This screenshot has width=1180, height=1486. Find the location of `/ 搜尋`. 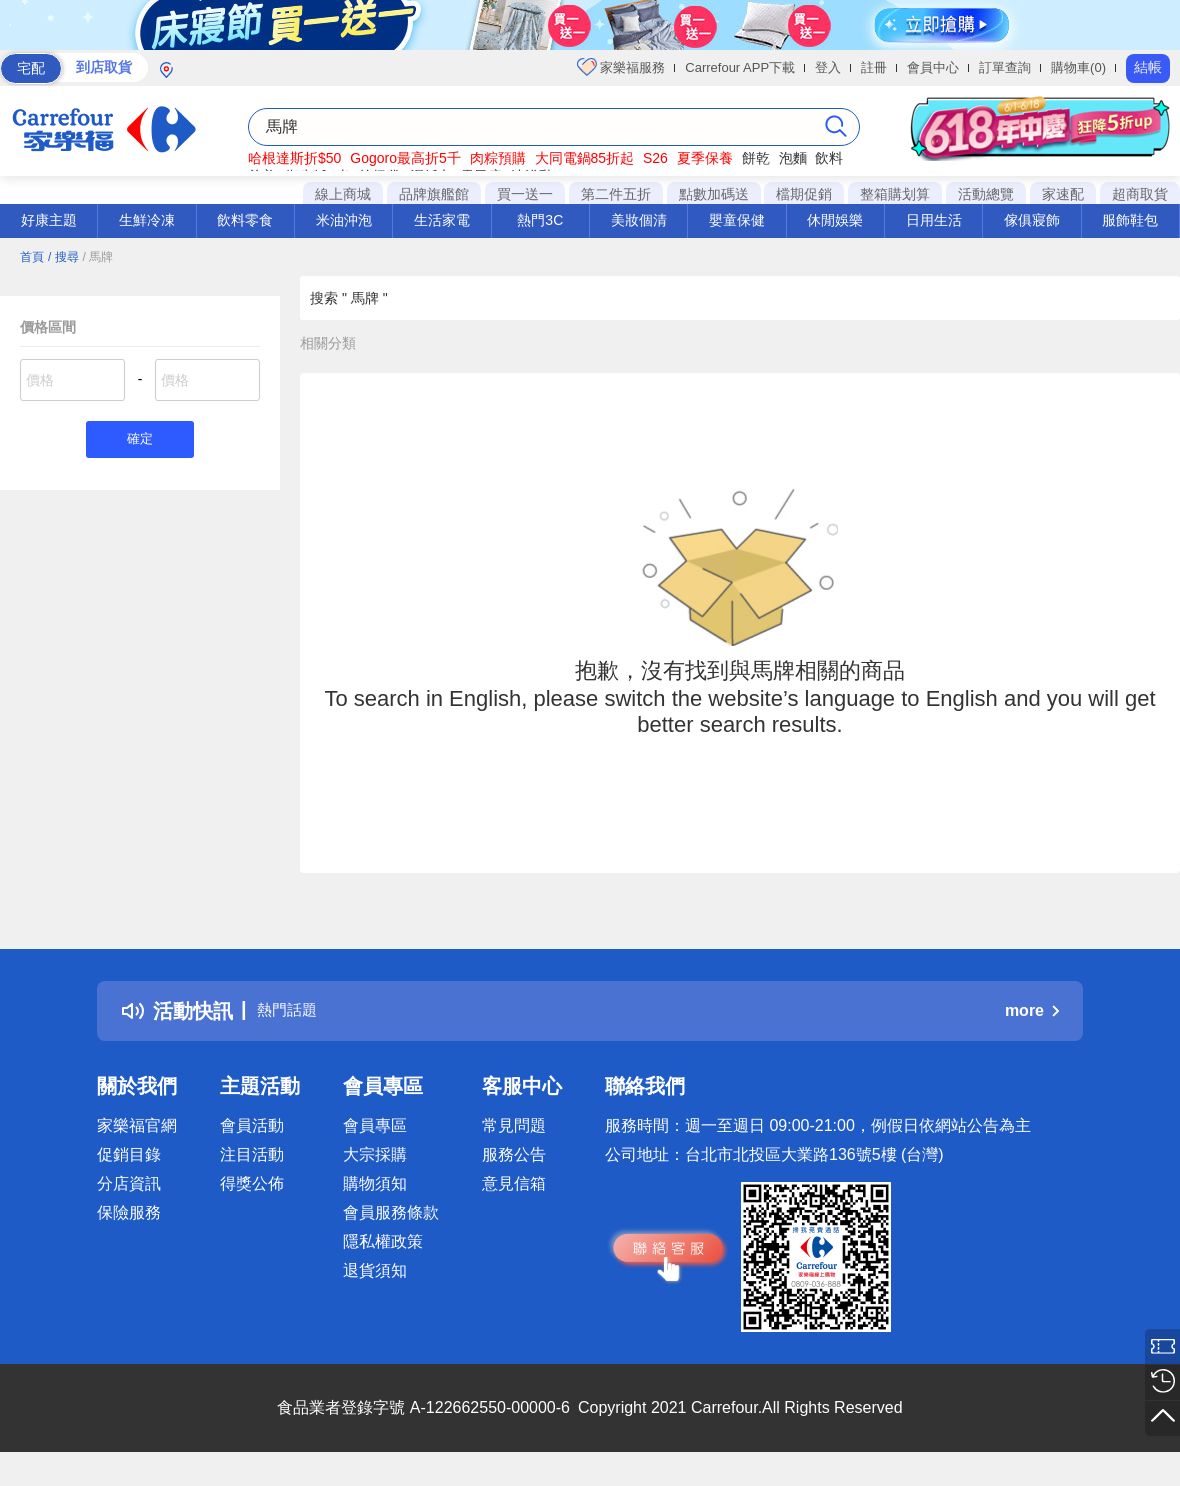

/ 搜尋 is located at coordinates (63, 257).